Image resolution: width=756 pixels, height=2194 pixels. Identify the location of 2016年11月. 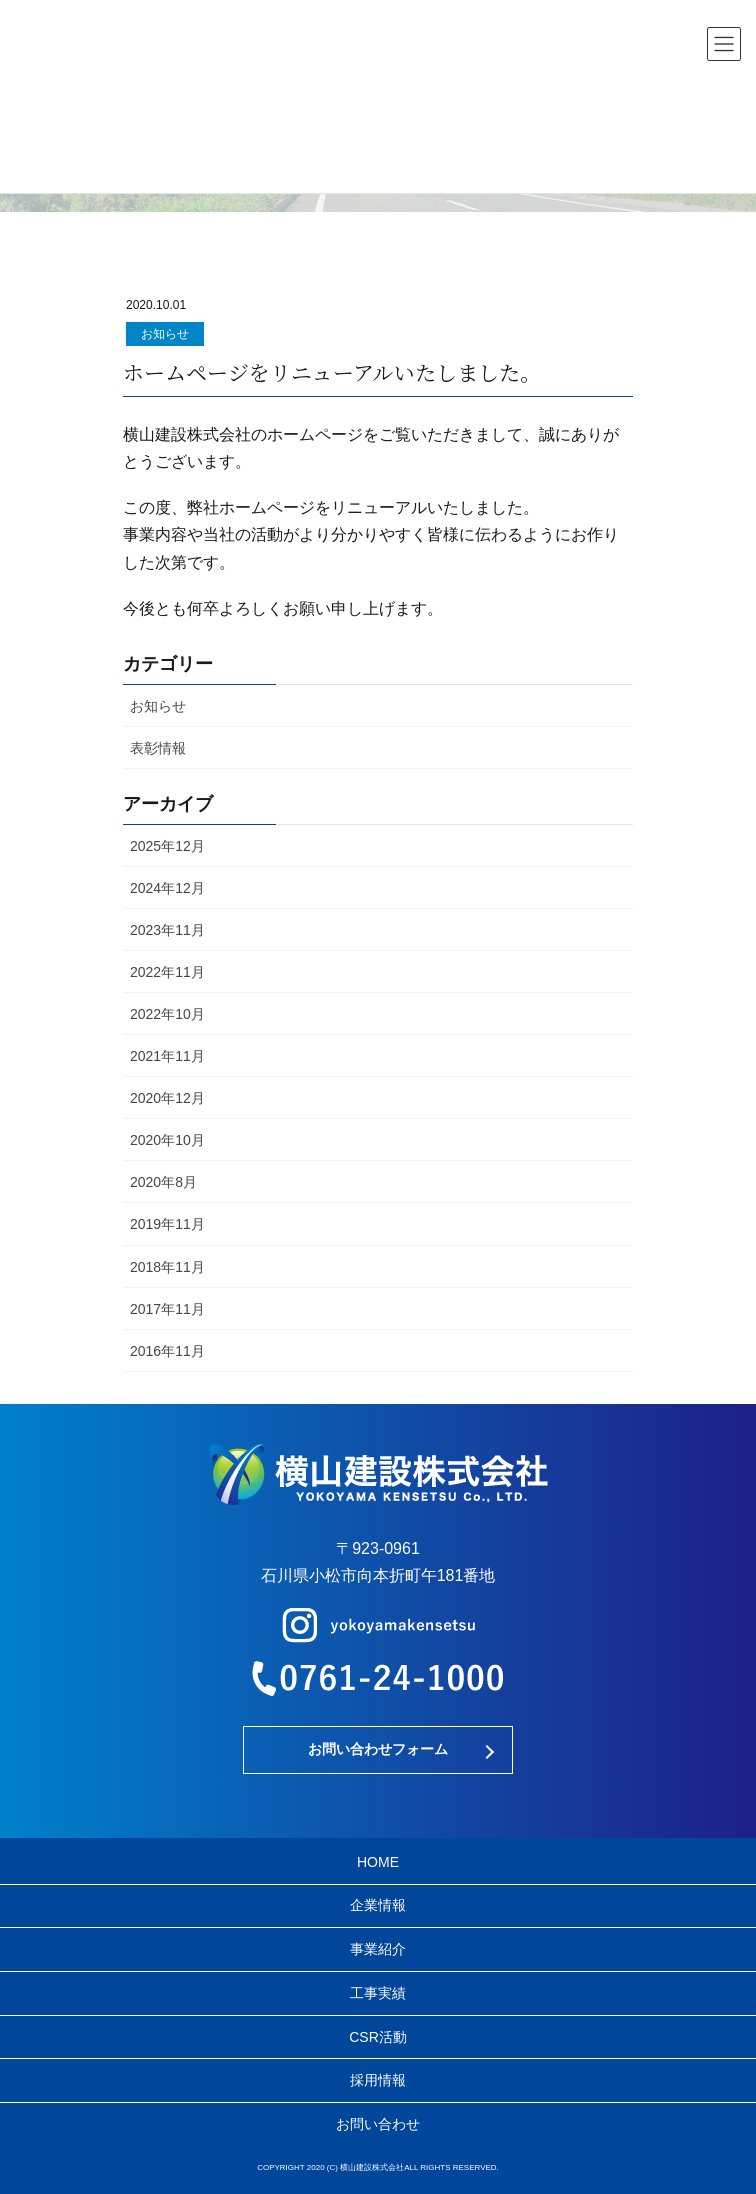
(167, 1351).